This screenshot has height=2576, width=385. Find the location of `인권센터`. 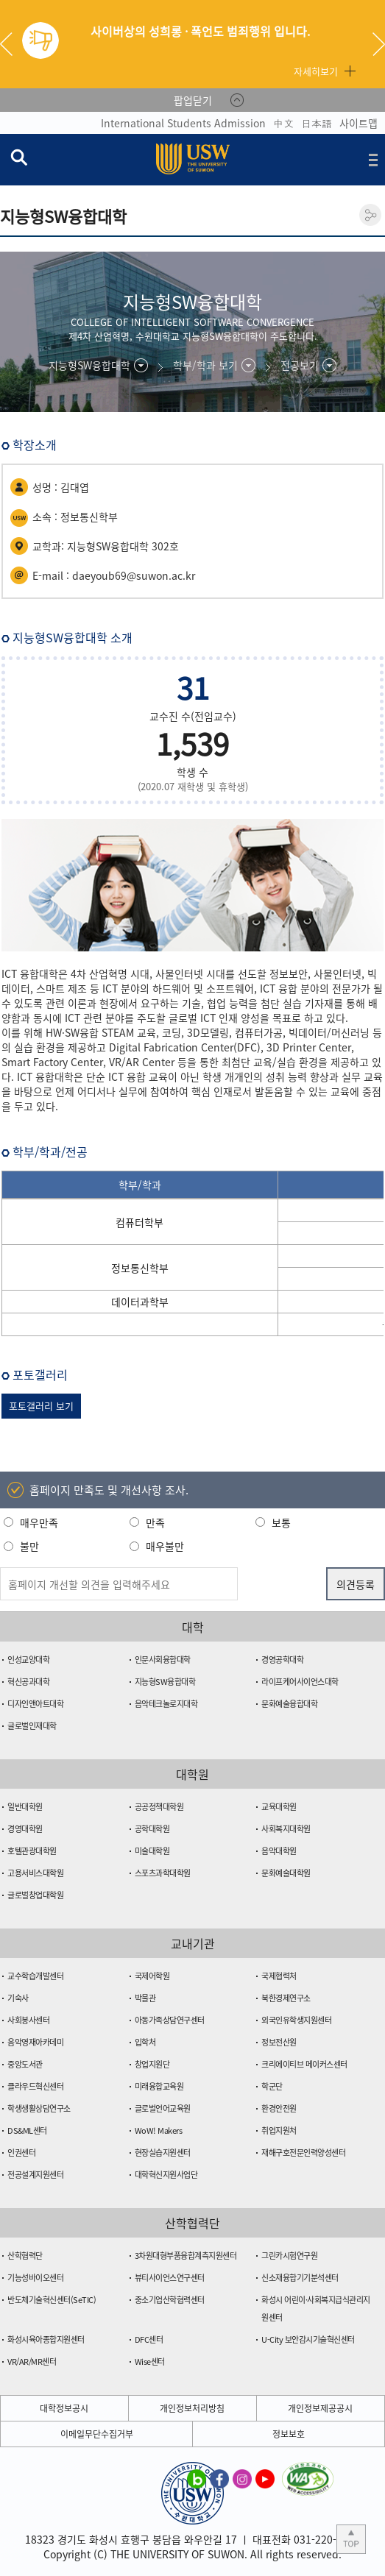

인권센터 is located at coordinates (21, 2152).